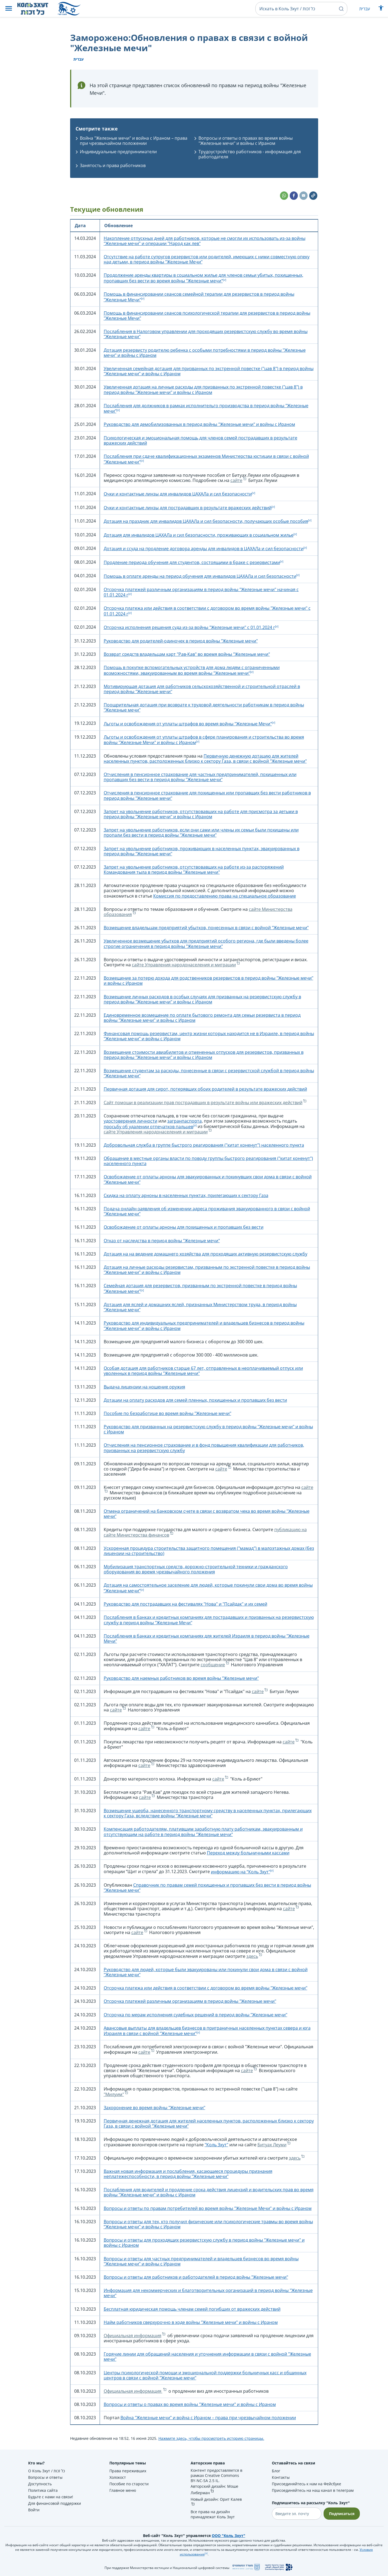 The image size is (388, 2576). Describe the element at coordinates (206, 928) in the screenshot. I see `Возмещение владельцам предприятий убытков, понесенных в связи с войной "Железные мечи"` at that location.